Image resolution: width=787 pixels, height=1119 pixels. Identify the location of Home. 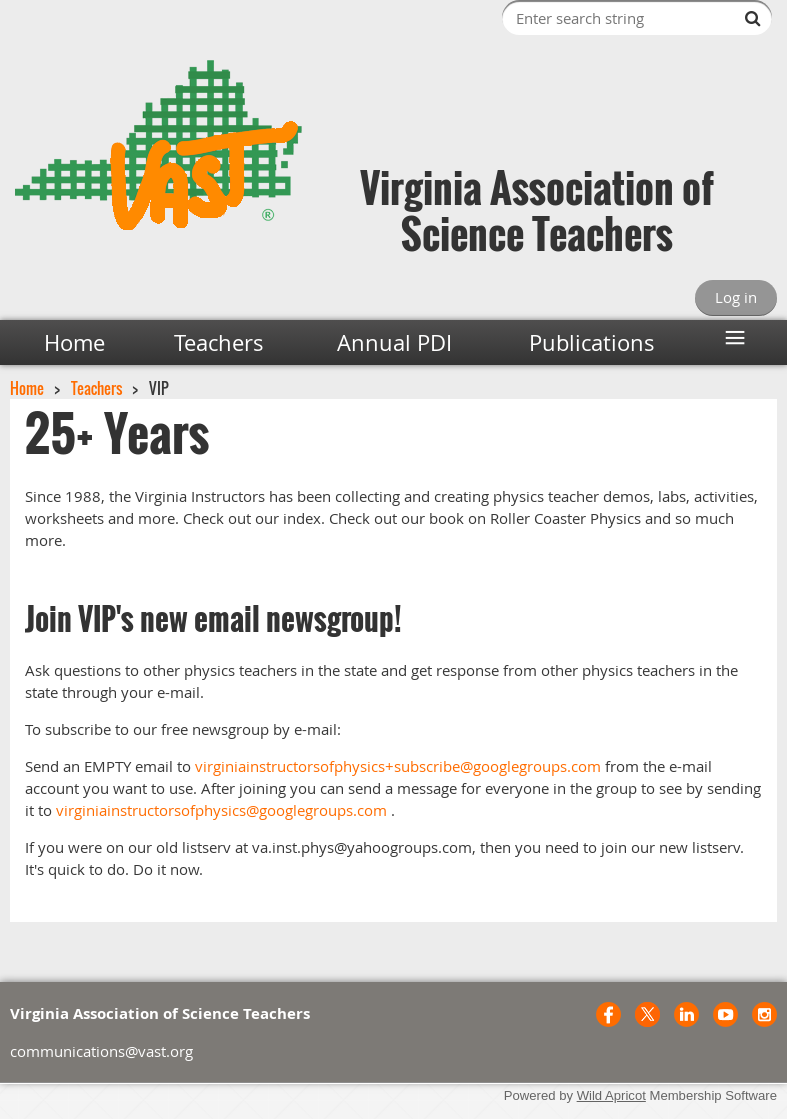
(27, 388).